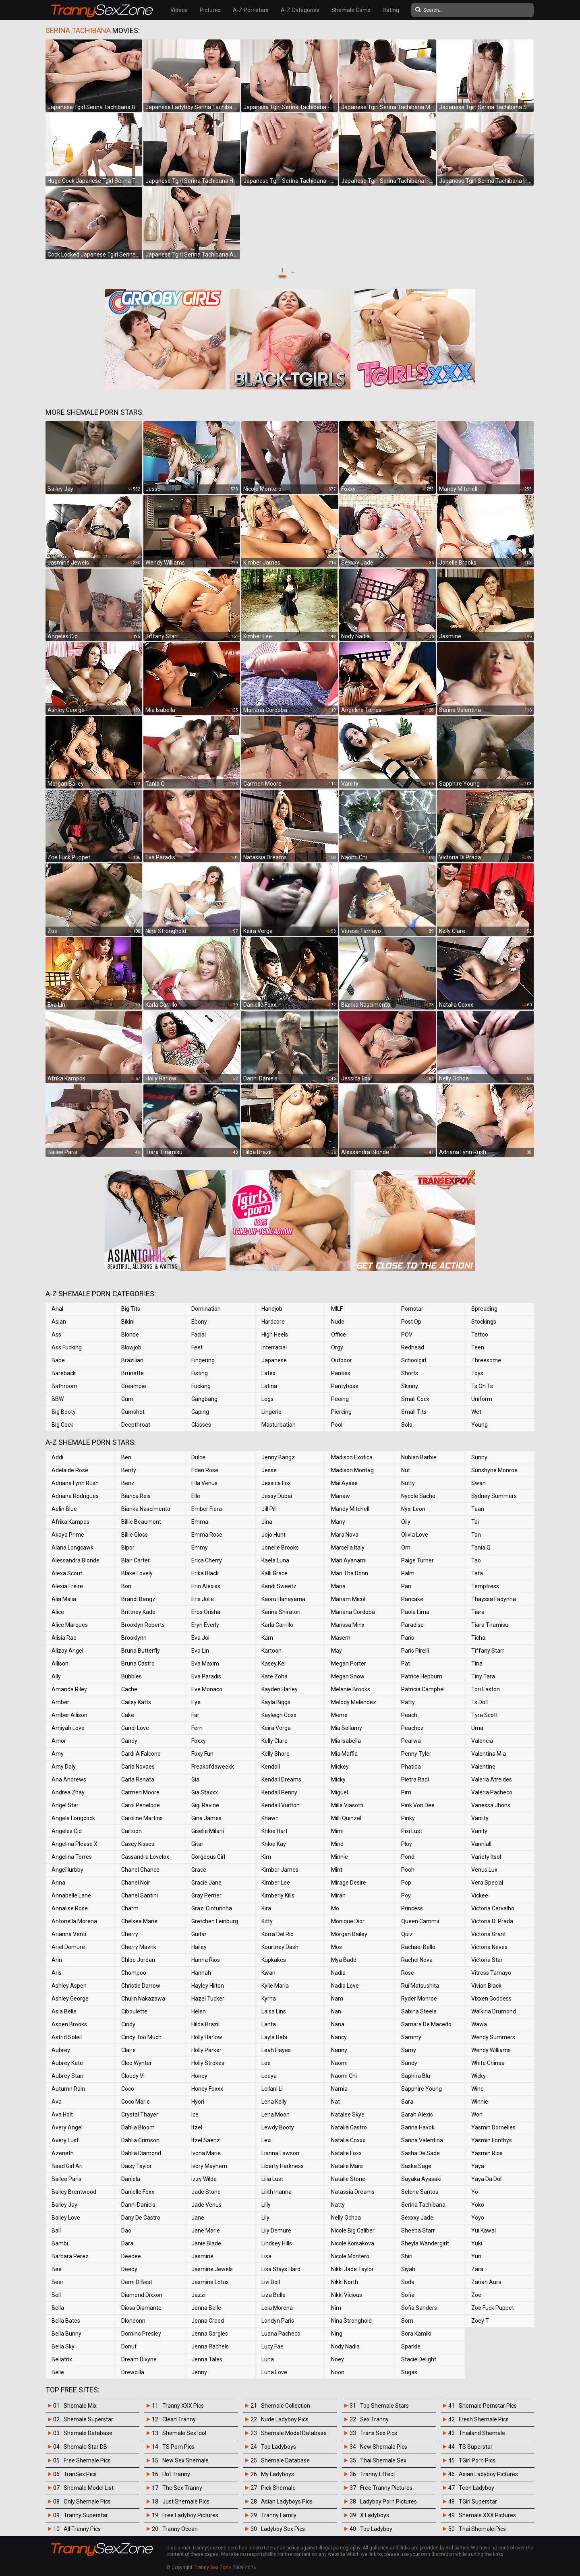 This screenshot has height=2576, width=580. Describe the element at coordinates (195, 2114) in the screenshot. I see `Ice` at that location.